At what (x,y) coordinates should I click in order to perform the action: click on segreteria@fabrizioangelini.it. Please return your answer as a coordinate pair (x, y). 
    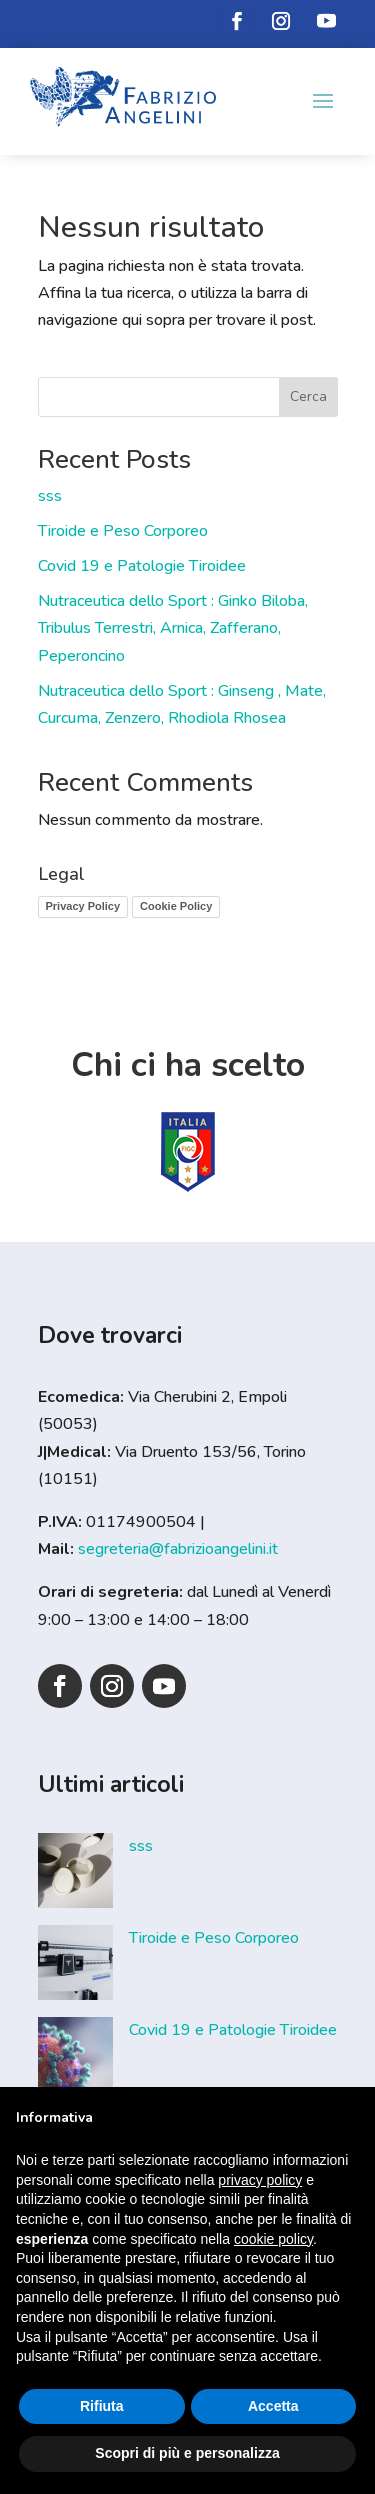
    Looking at the image, I should click on (178, 1549).